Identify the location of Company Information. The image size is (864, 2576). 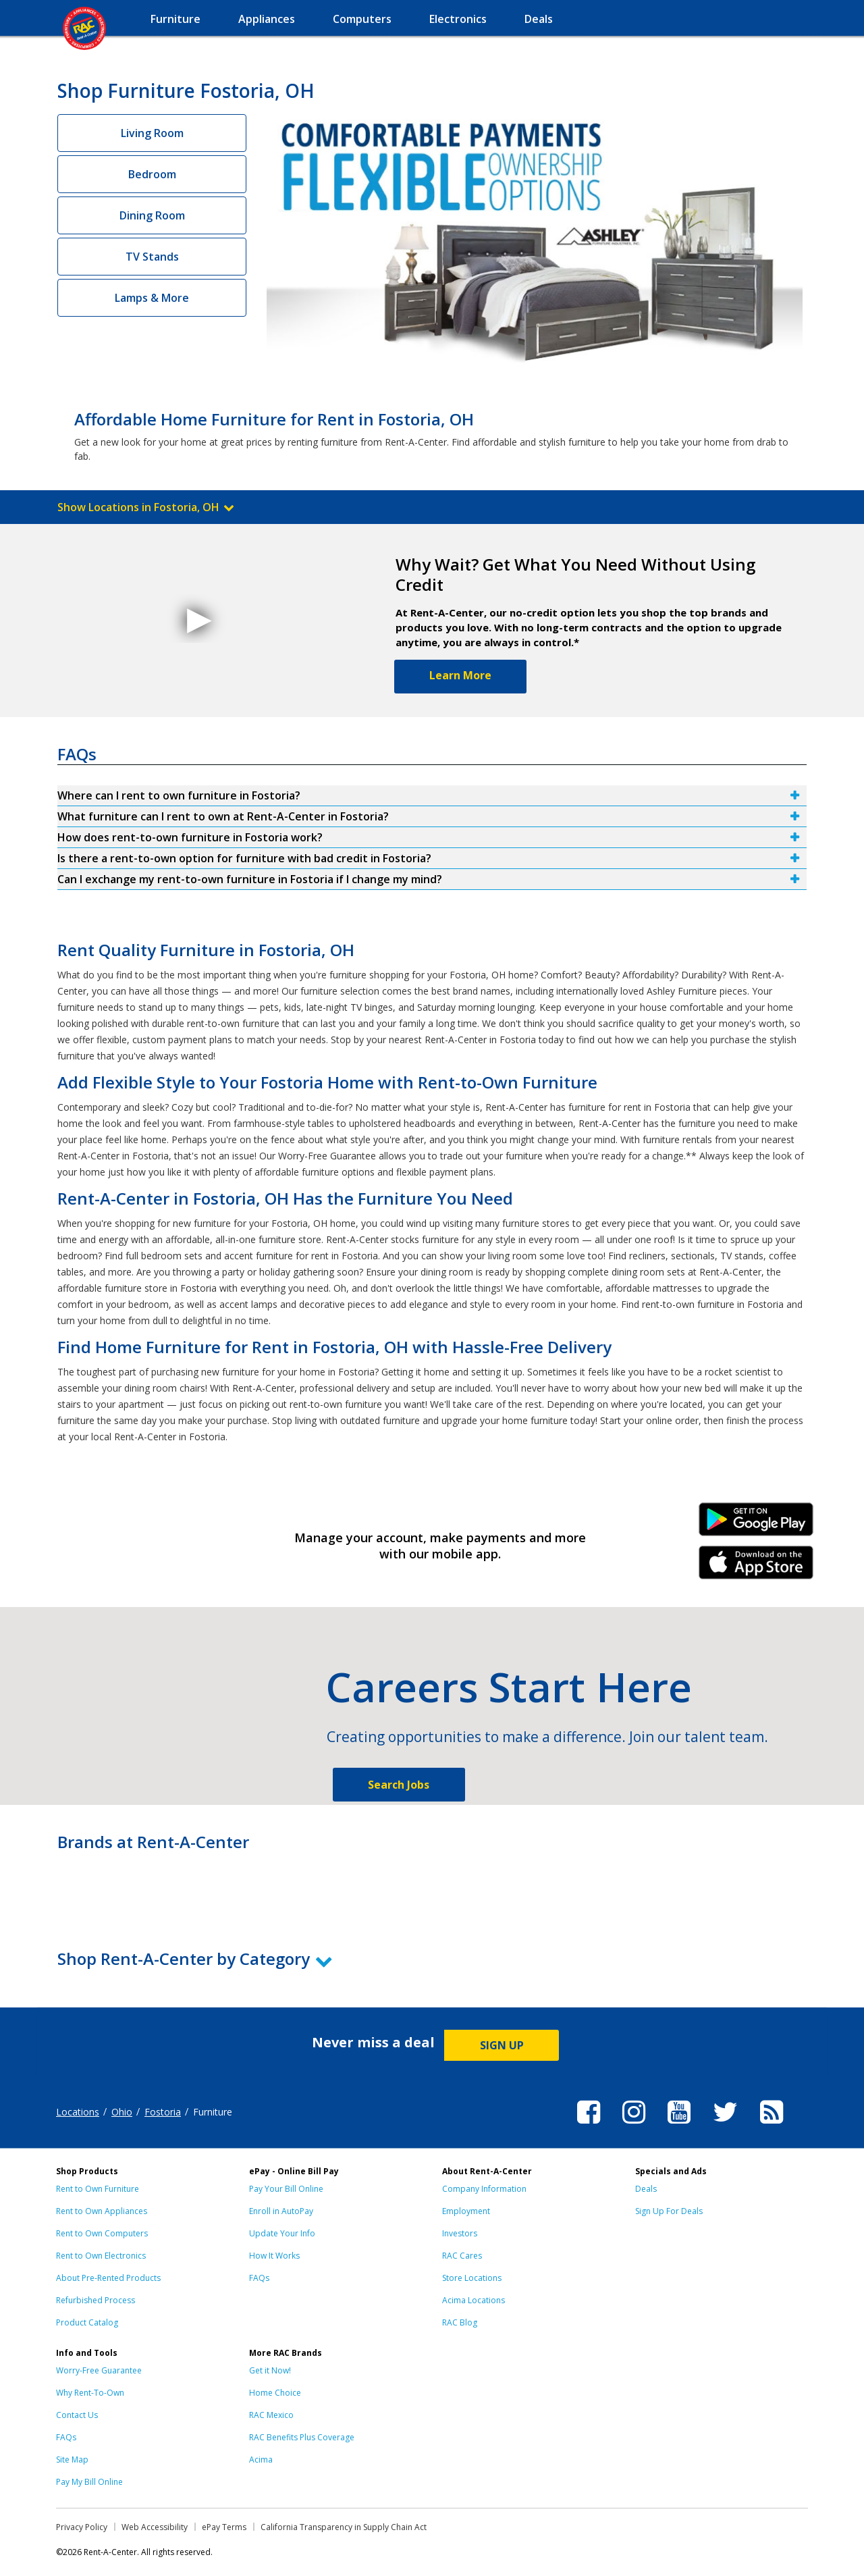
(484, 2188).